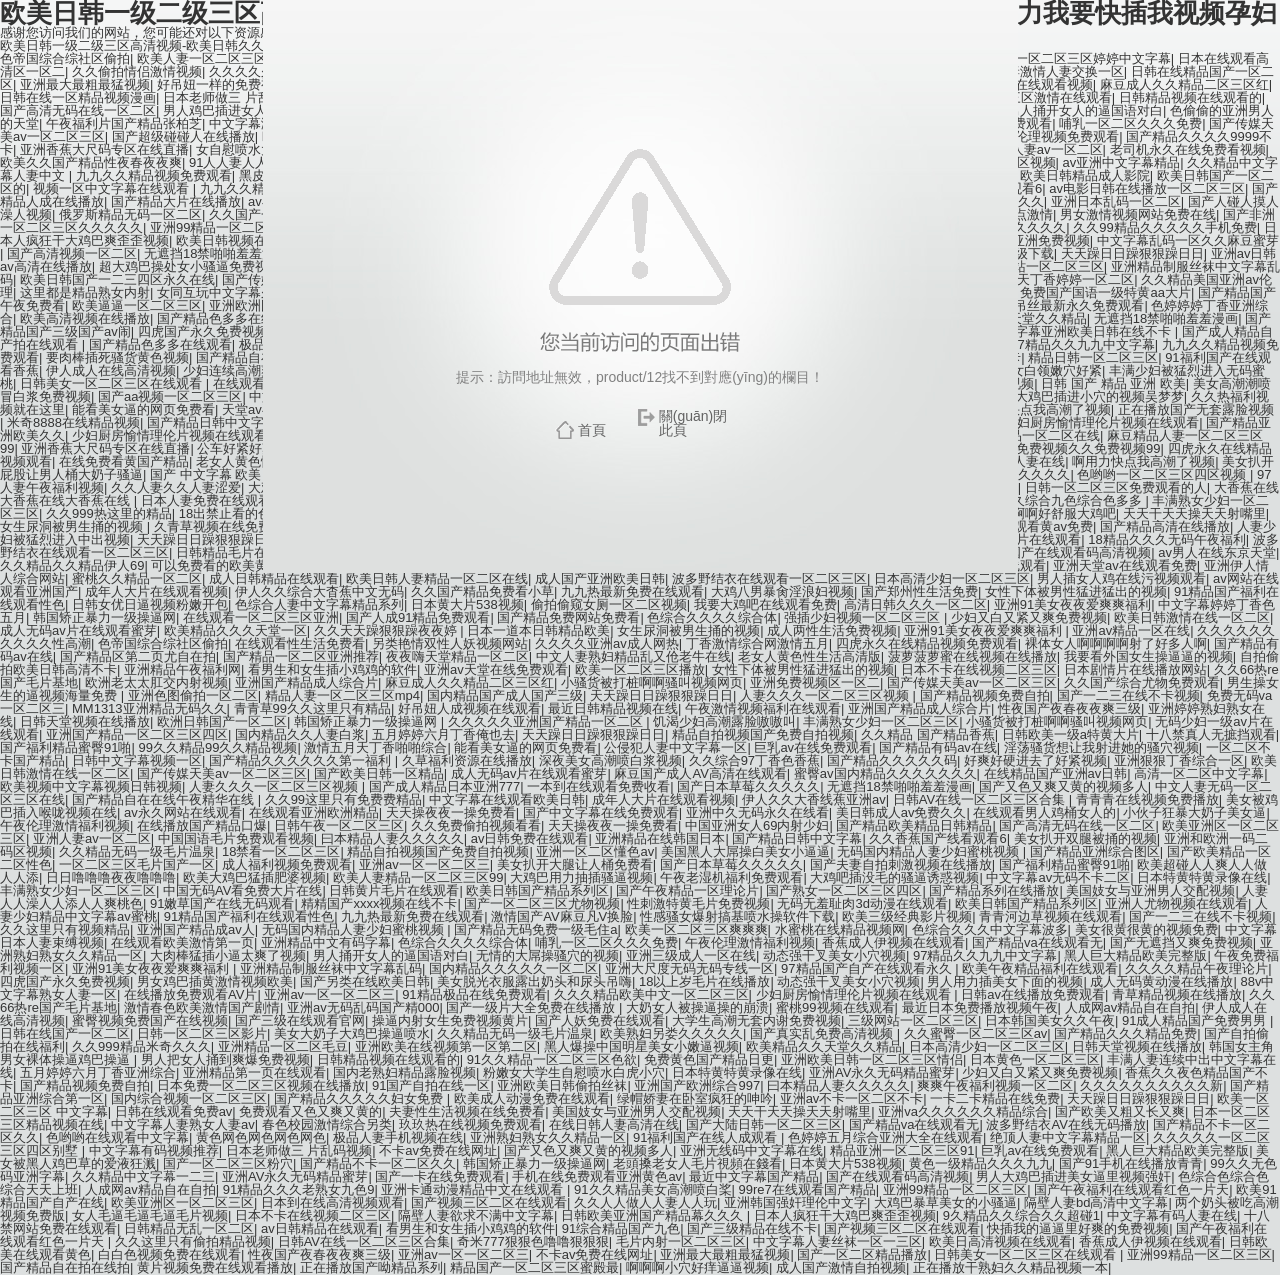 This screenshot has width=1280, height=1275. What do you see at coordinates (995, 1085) in the screenshot?
I see `爽爽午夜福利视频一区二区` at bounding box center [995, 1085].